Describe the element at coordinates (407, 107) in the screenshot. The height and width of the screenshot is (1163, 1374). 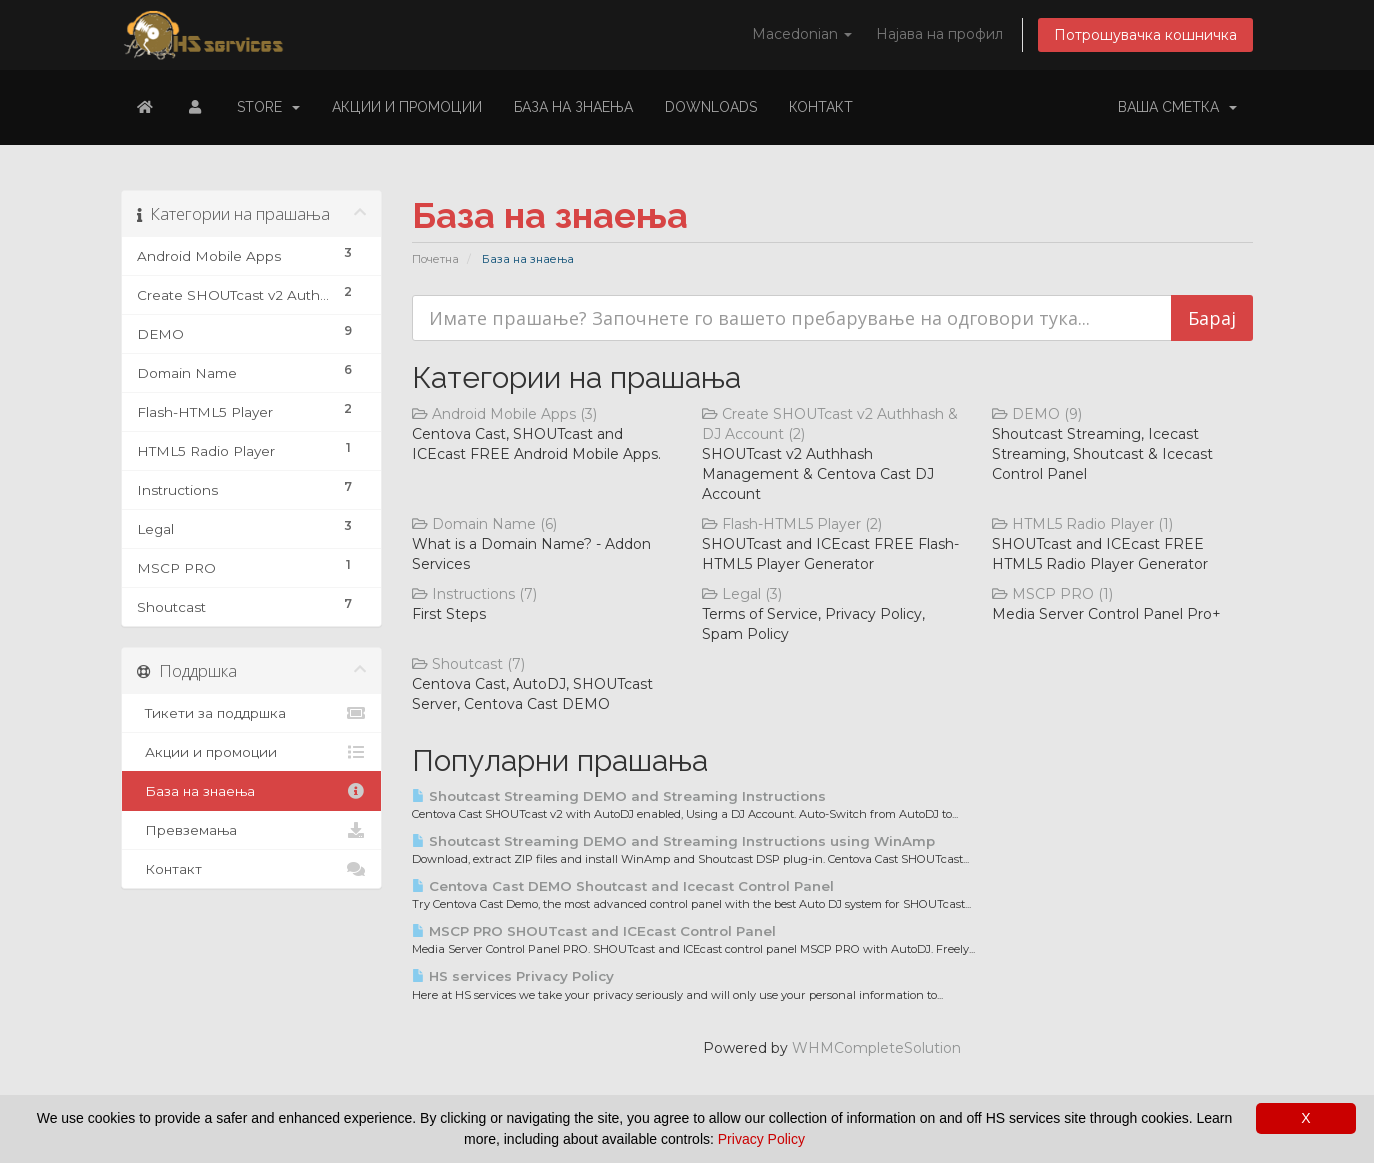
I see `Акции и промоции` at that location.